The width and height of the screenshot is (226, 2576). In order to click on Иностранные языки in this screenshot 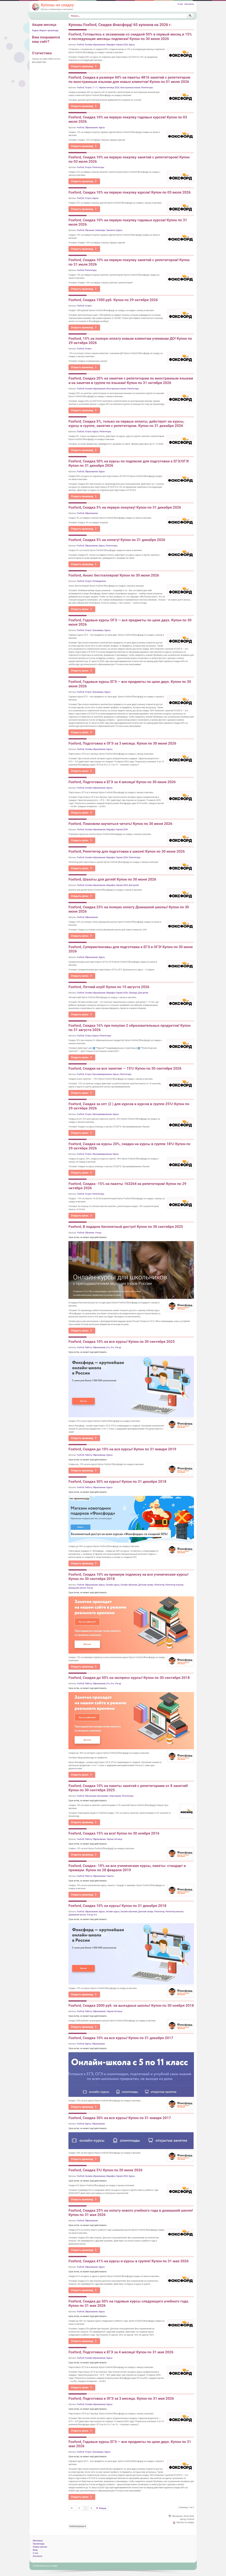, I will do `click(130, 87)`.